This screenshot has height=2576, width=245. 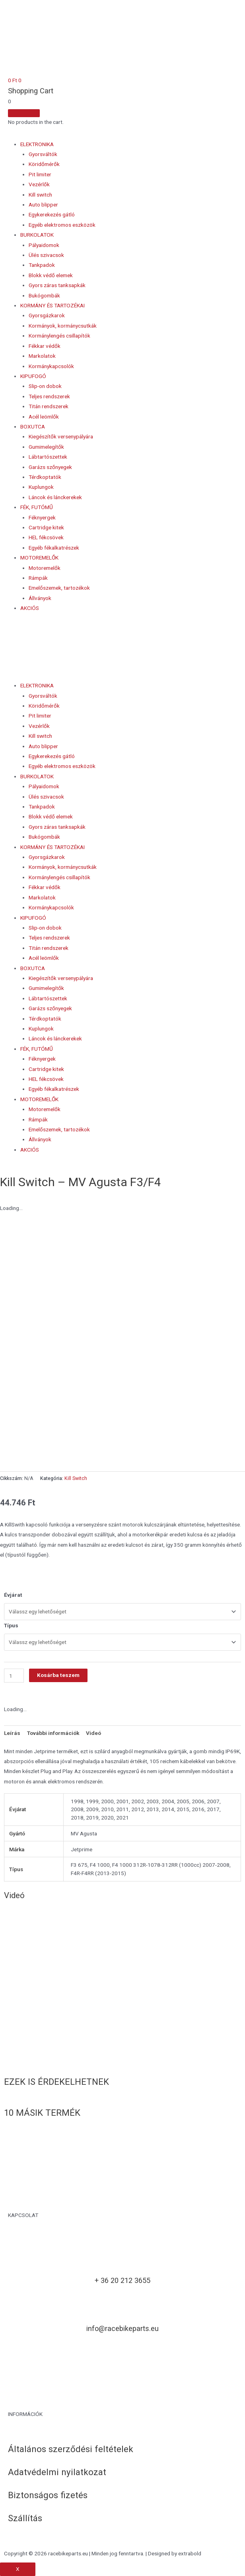 What do you see at coordinates (46, 537) in the screenshot?
I see `HEL fékcsövek` at bounding box center [46, 537].